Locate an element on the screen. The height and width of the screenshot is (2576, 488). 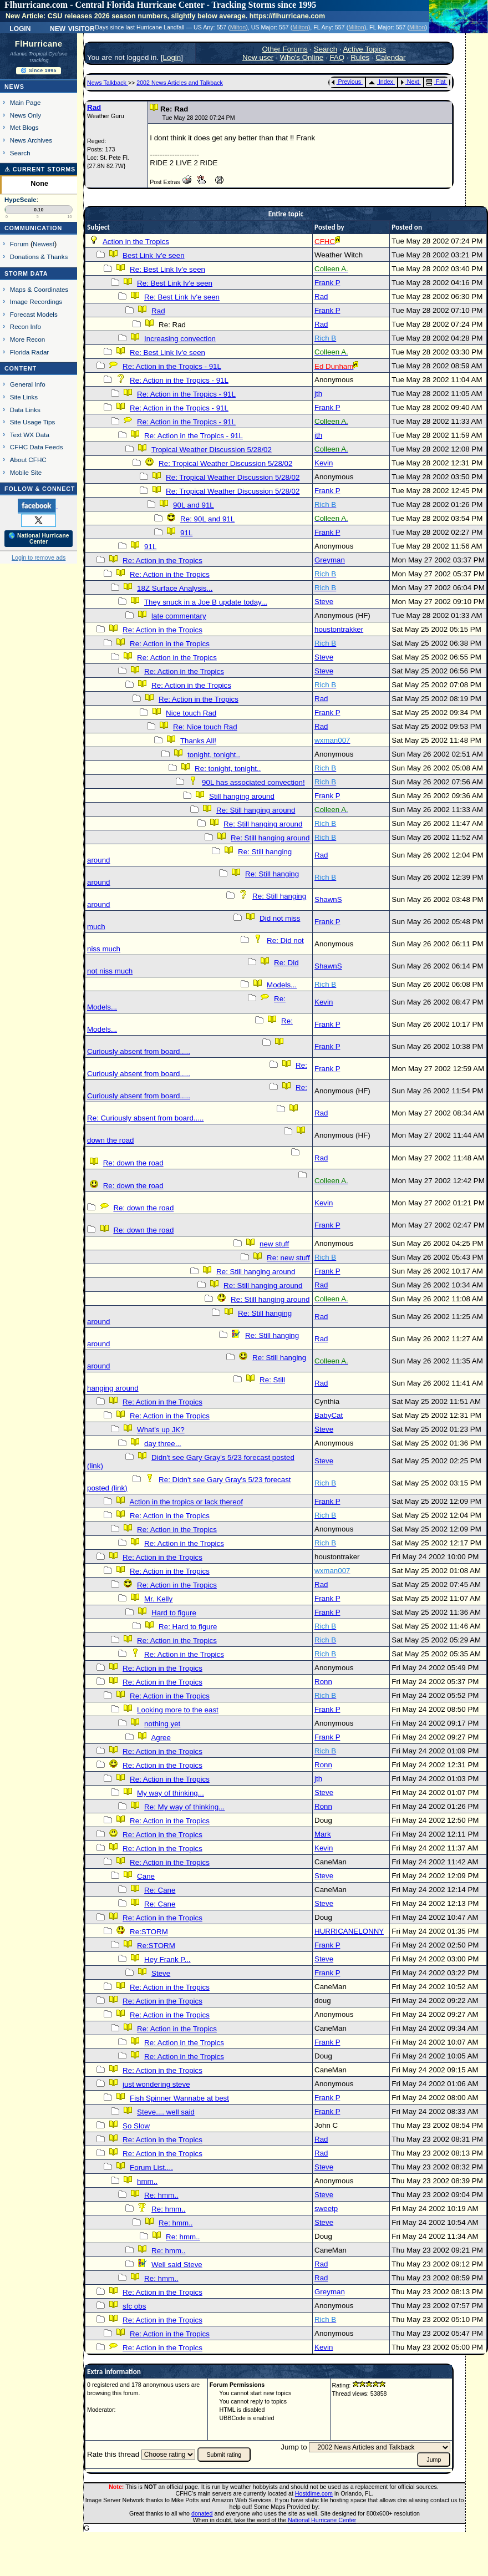
Re:STORM is located at coordinates (149, 1932).